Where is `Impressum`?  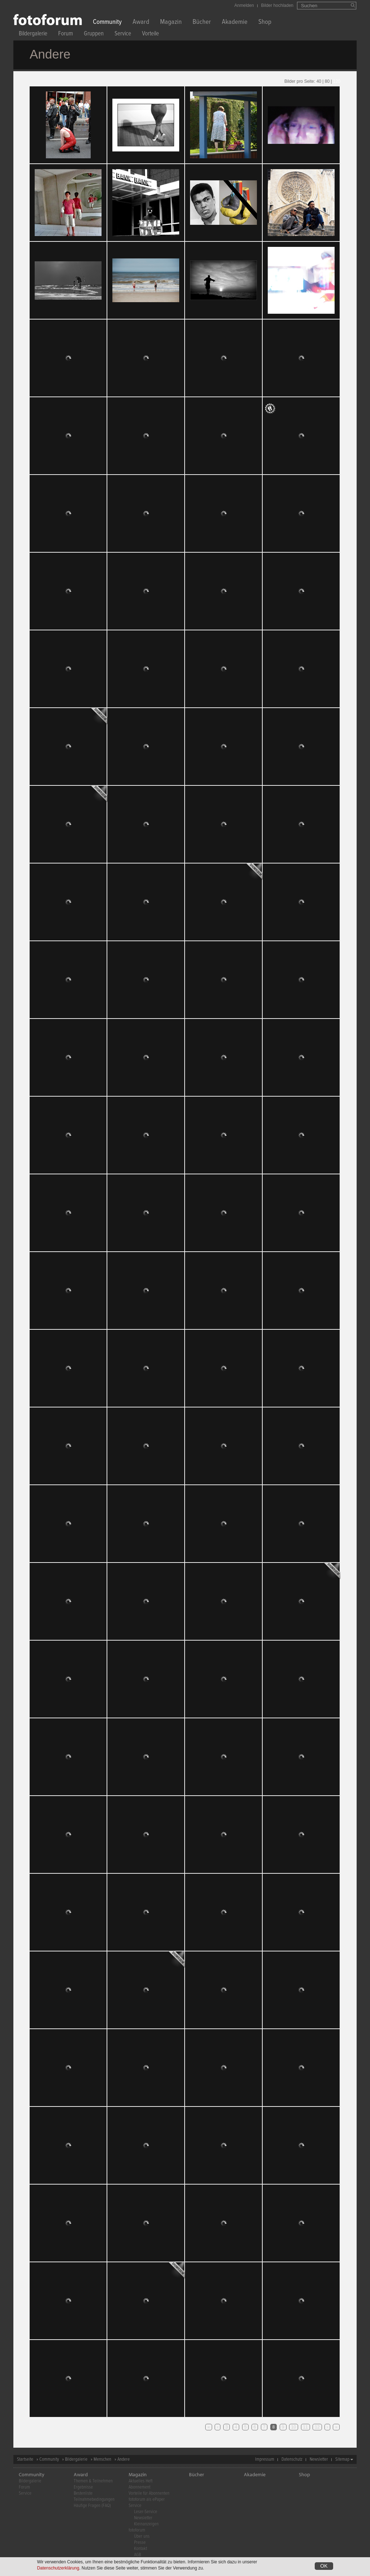 Impressum is located at coordinates (264, 2459).